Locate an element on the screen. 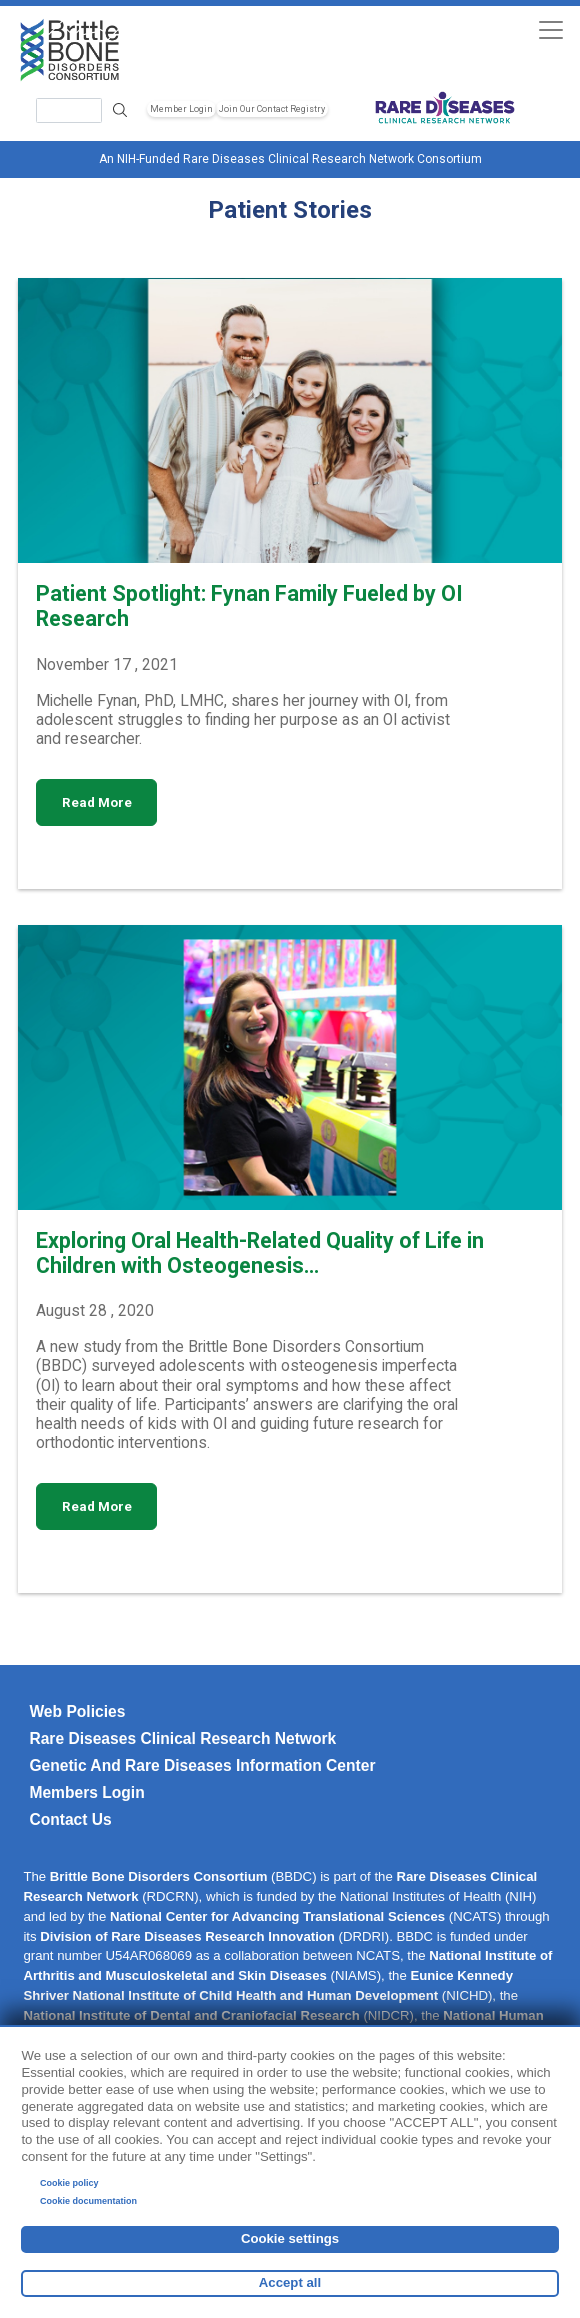 This screenshot has width=580, height=2318. Members Login is located at coordinates (86, 1792).